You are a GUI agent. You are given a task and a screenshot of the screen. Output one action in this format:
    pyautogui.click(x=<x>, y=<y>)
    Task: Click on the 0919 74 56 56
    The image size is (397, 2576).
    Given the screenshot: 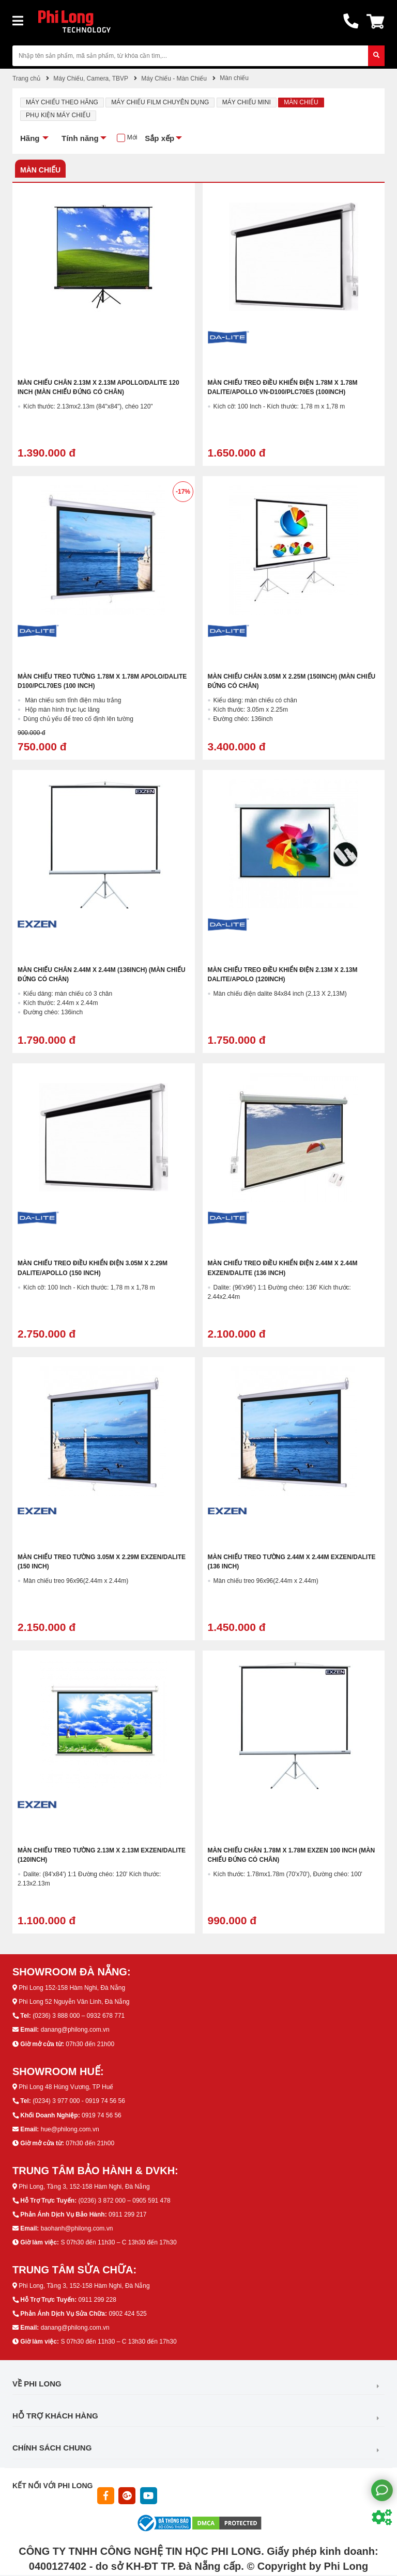 What is the action you would take?
    pyautogui.click(x=101, y=2115)
    